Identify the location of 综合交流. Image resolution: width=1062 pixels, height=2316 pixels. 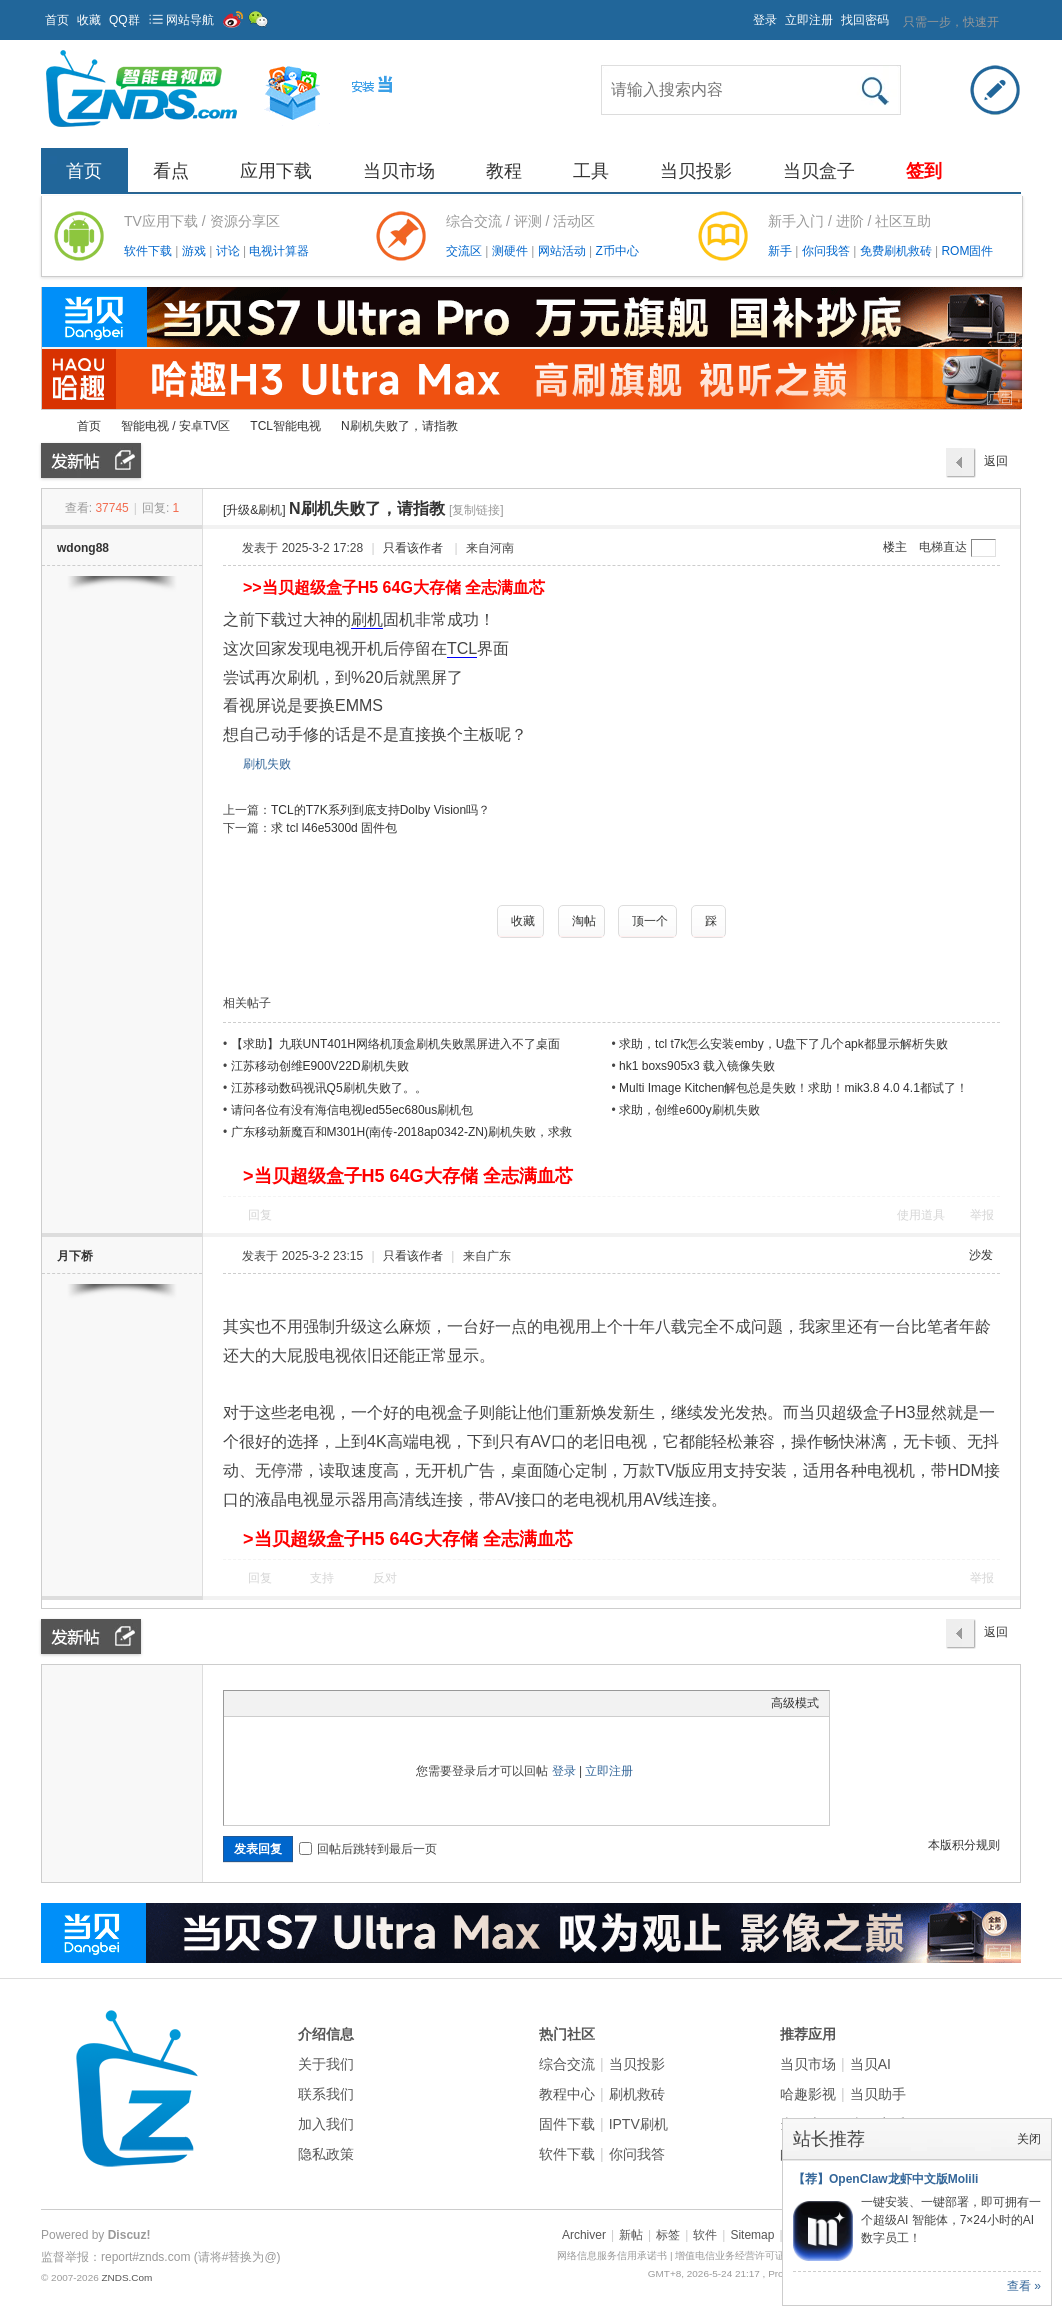
(567, 2064).